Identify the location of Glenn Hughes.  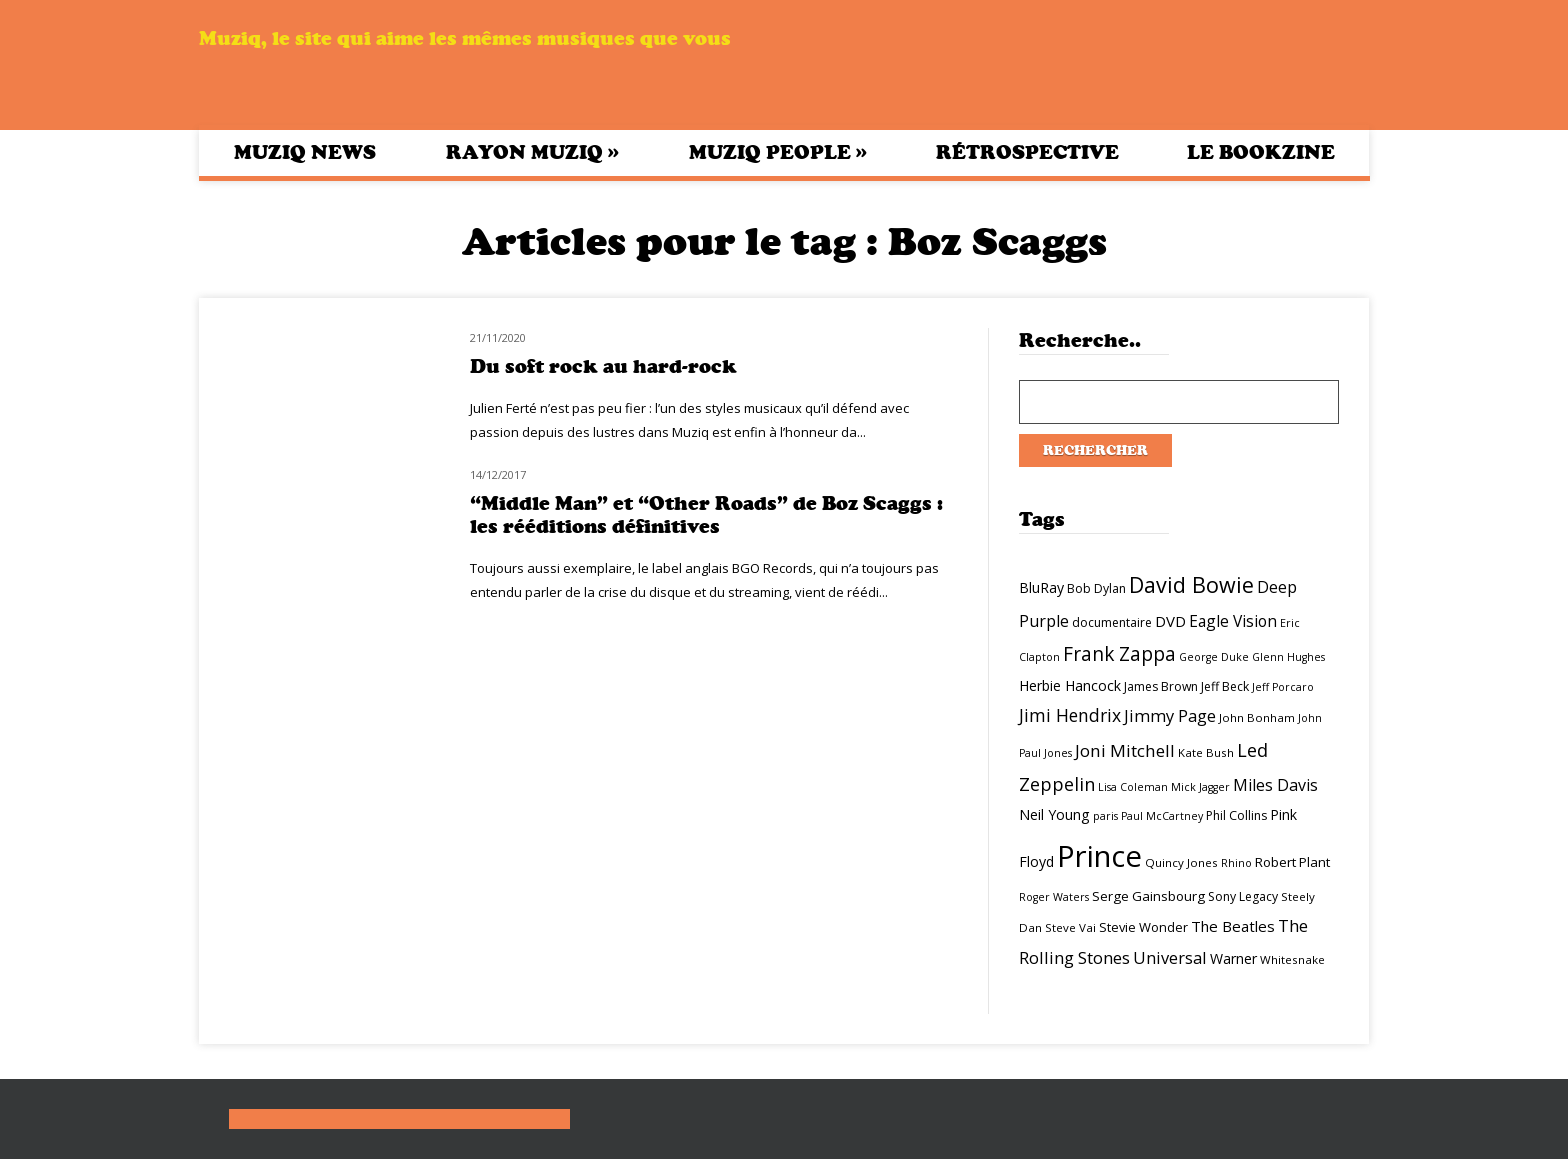
(1288, 657).